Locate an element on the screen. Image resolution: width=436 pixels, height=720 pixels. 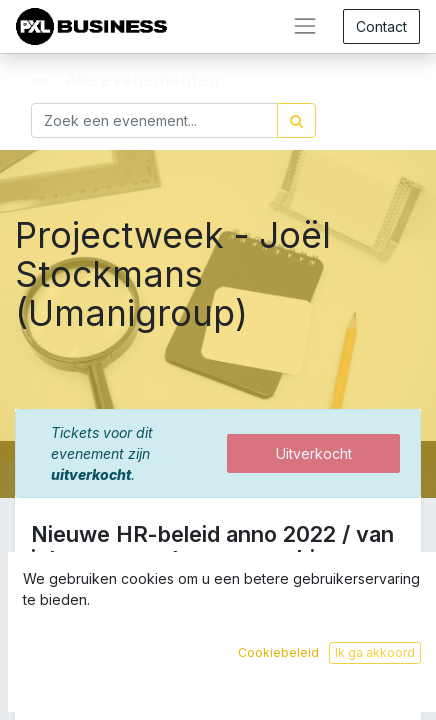
[Zoek] is located at coordinates (296, 120).